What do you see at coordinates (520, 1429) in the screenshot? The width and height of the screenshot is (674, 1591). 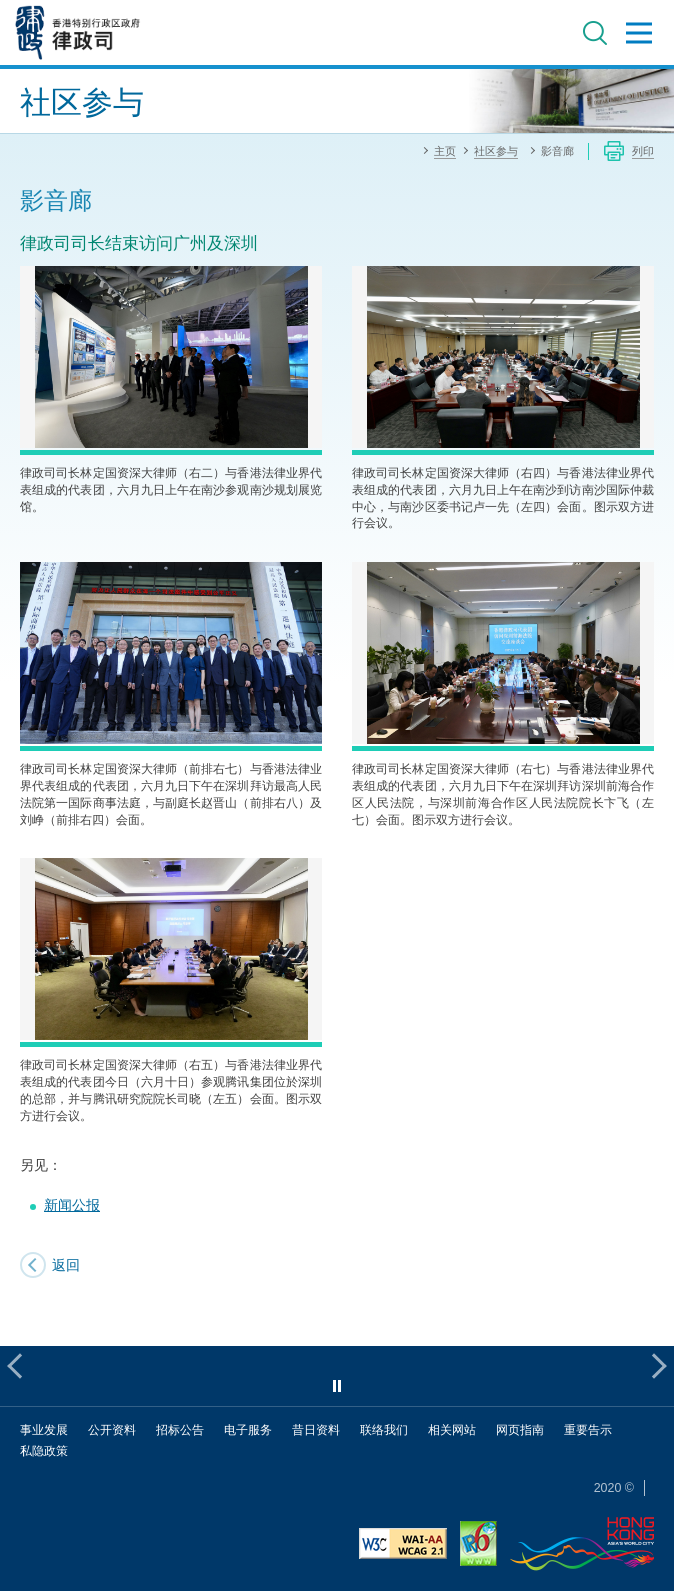 I see `网页指南` at bounding box center [520, 1429].